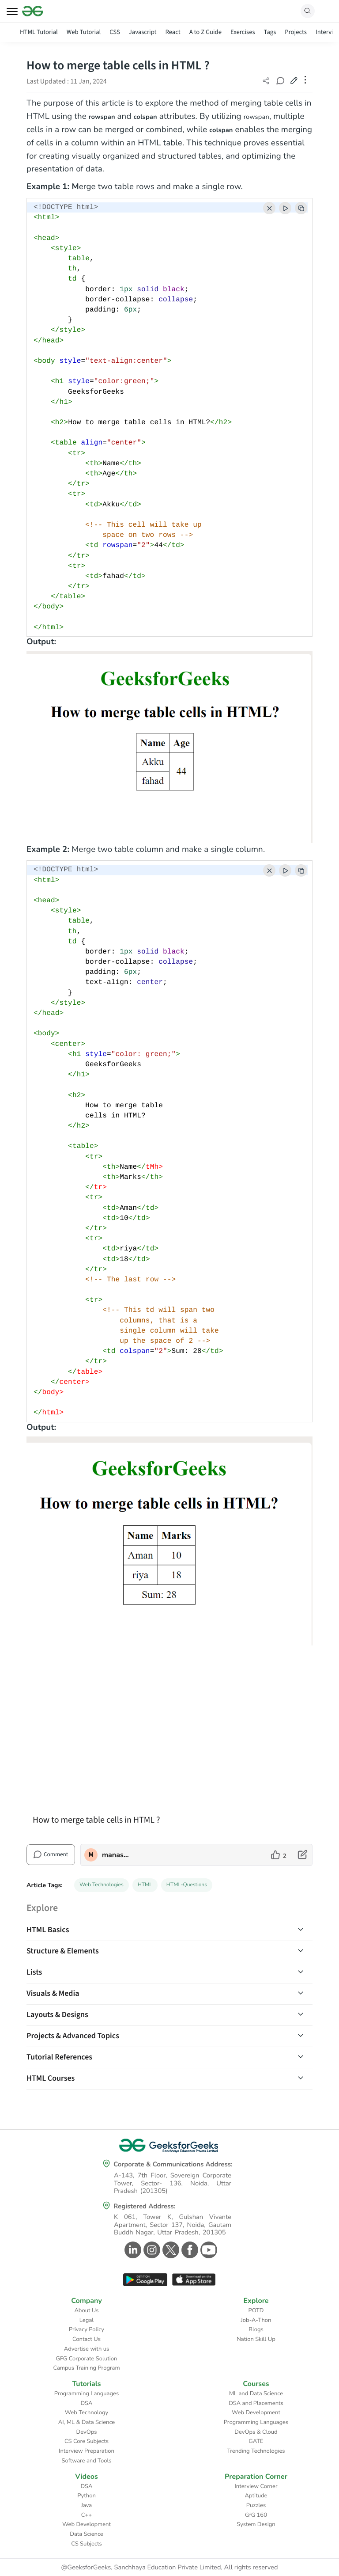 Image resolution: width=339 pixels, height=2576 pixels. I want to click on CS Subjects, so click(86, 2544).